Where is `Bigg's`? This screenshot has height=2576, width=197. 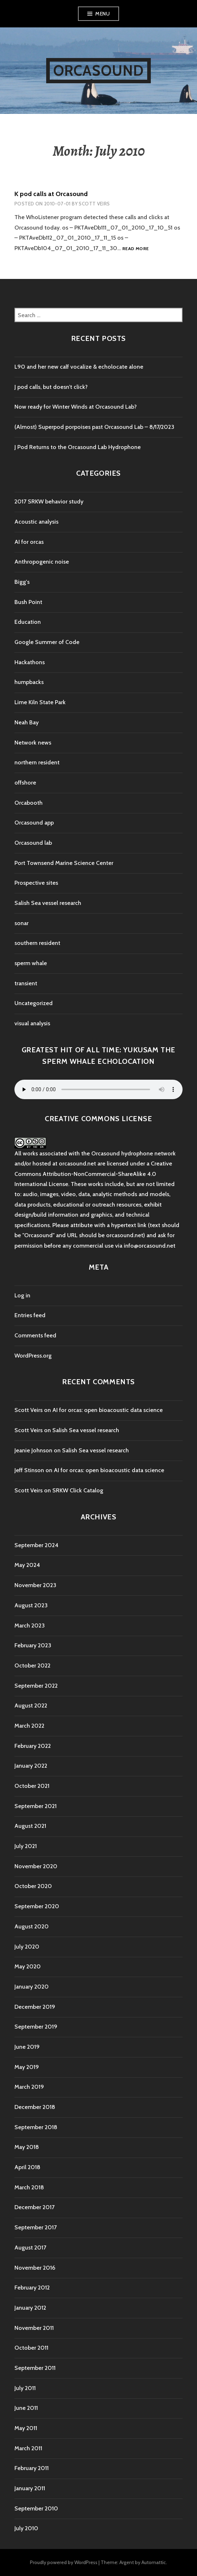
Bigg's is located at coordinates (22, 581).